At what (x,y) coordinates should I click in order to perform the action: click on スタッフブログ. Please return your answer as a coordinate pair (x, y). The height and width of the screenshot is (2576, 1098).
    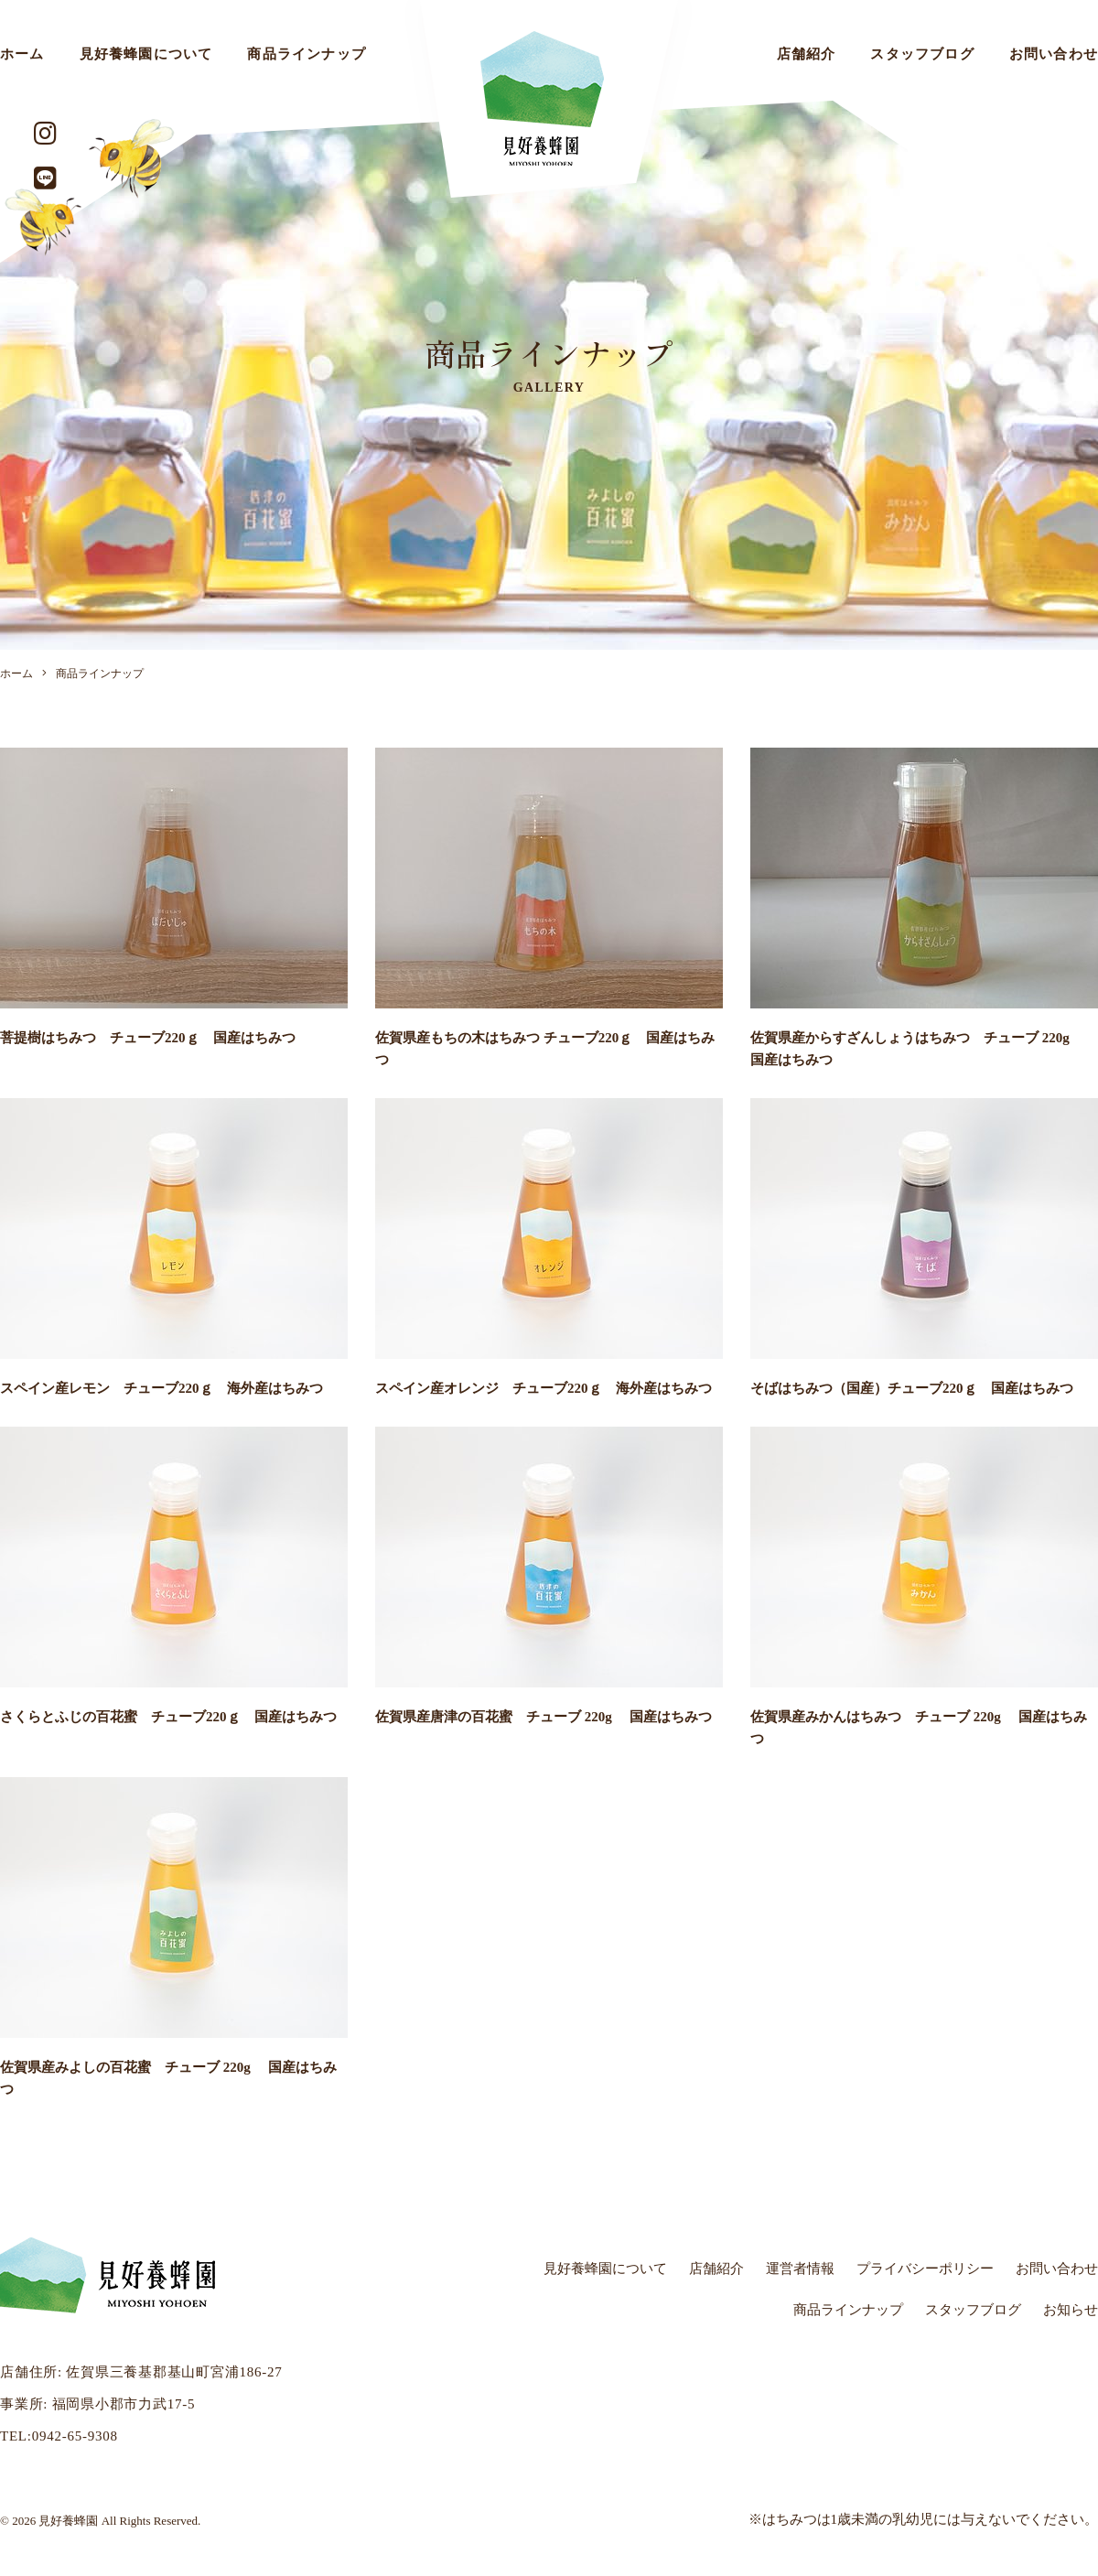
    Looking at the image, I should click on (922, 54).